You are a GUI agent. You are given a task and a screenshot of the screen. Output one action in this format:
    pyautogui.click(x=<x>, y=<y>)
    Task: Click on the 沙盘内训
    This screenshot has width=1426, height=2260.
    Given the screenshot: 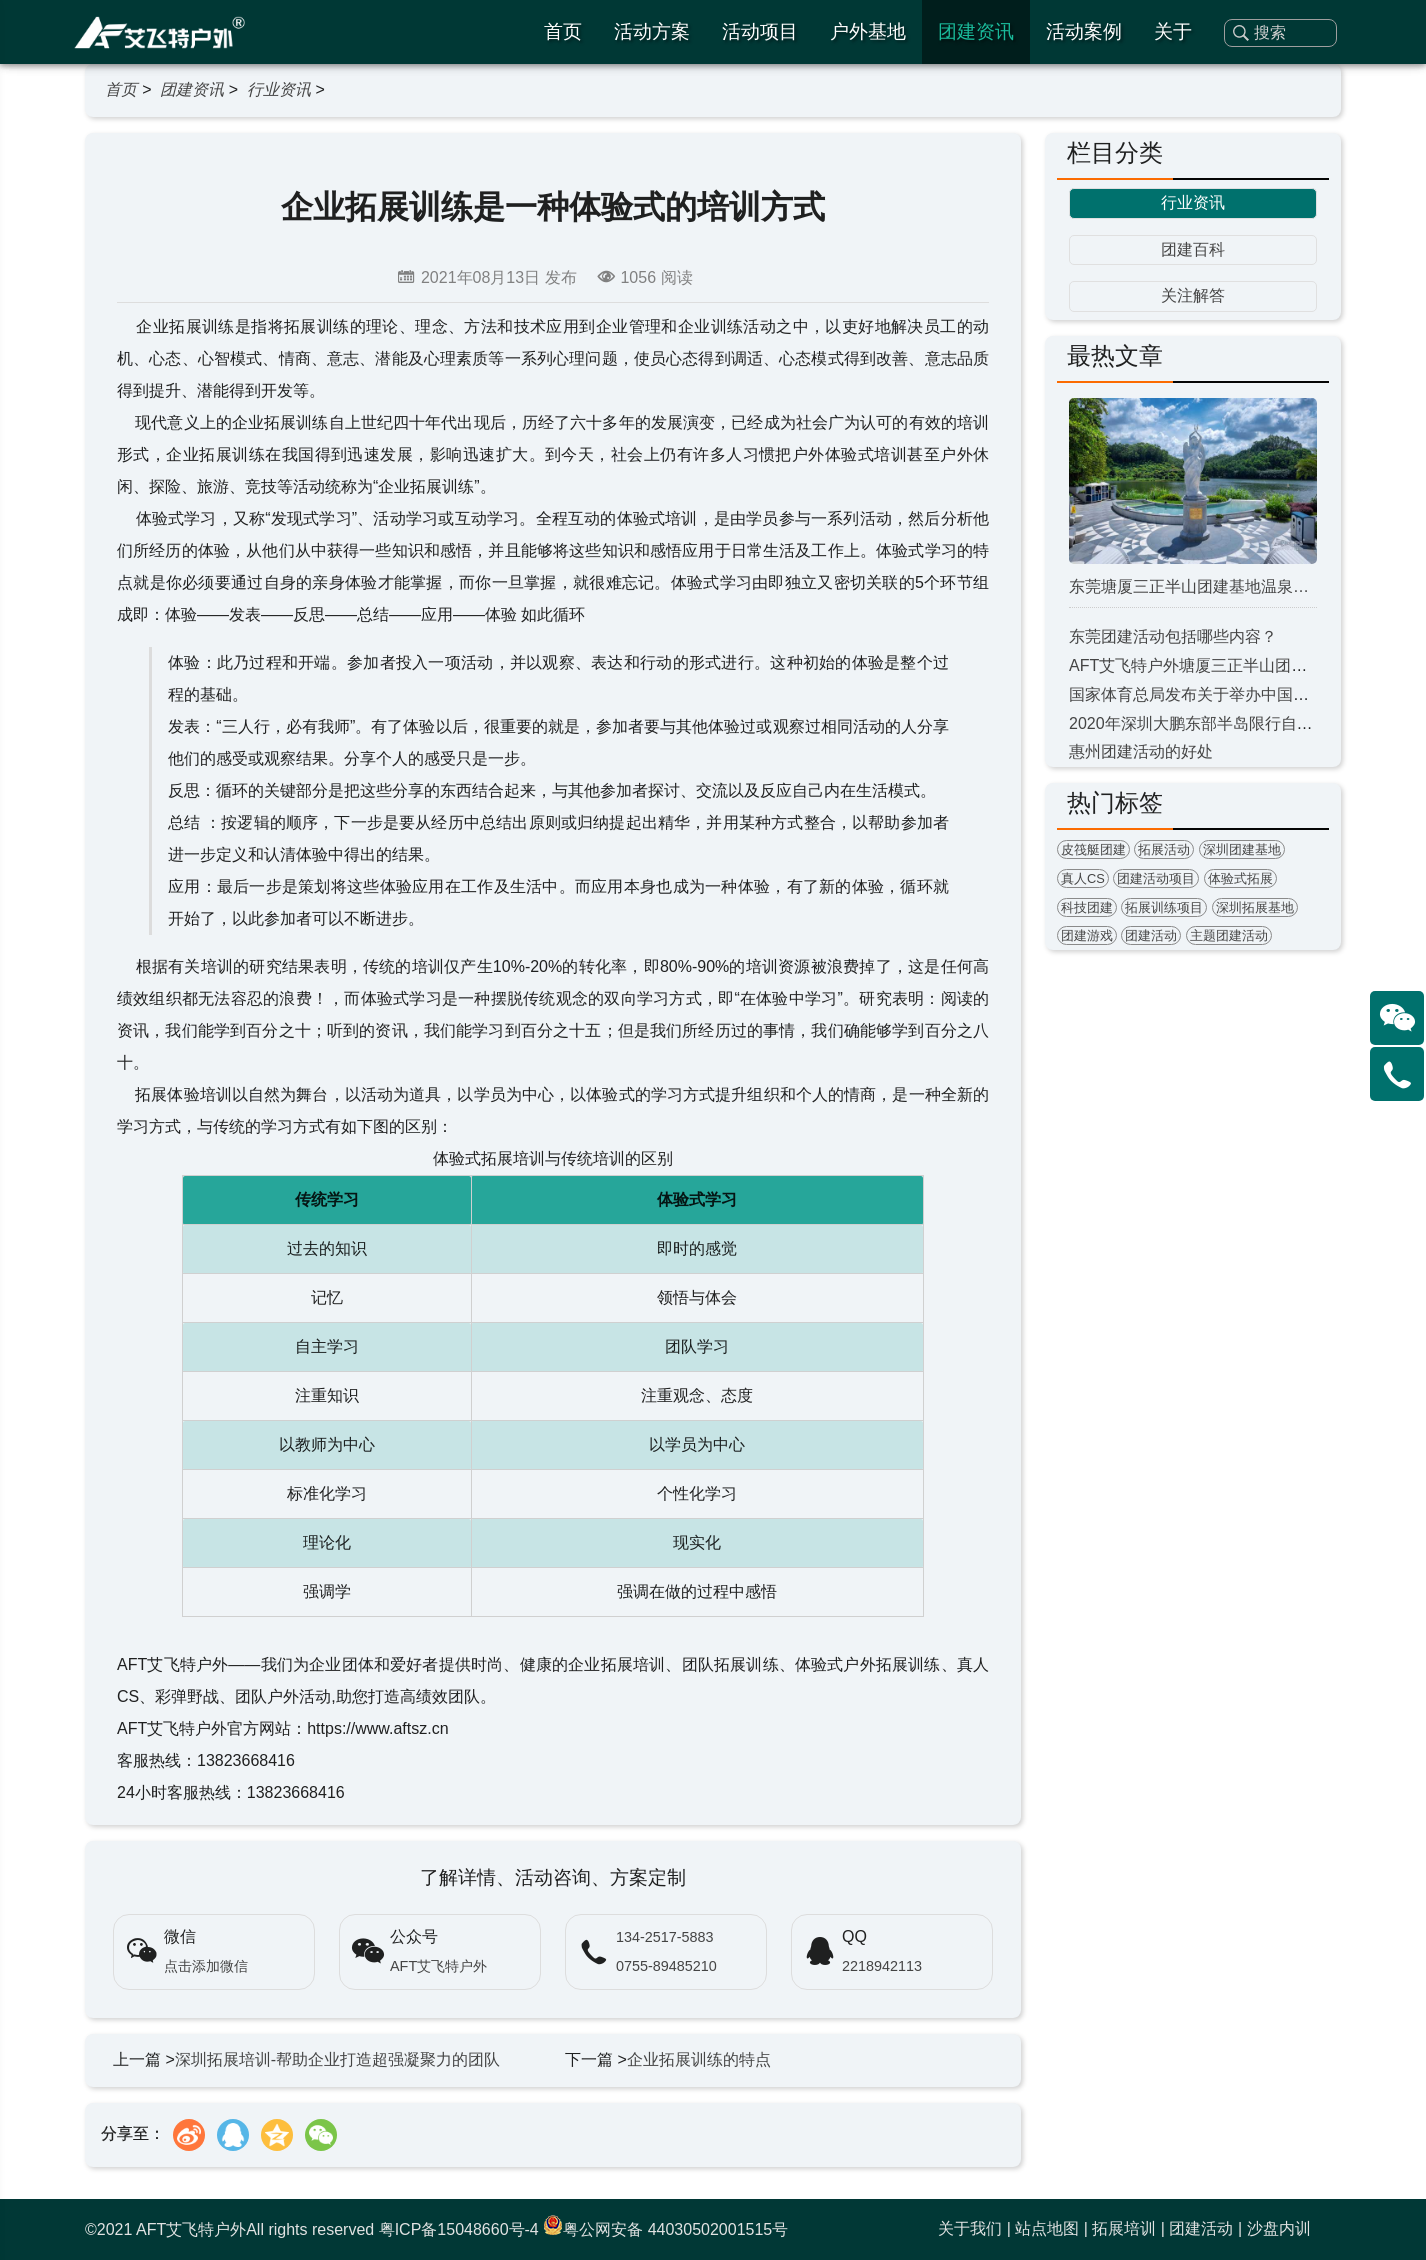 What is the action you would take?
    pyautogui.click(x=1279, y=2228)
    